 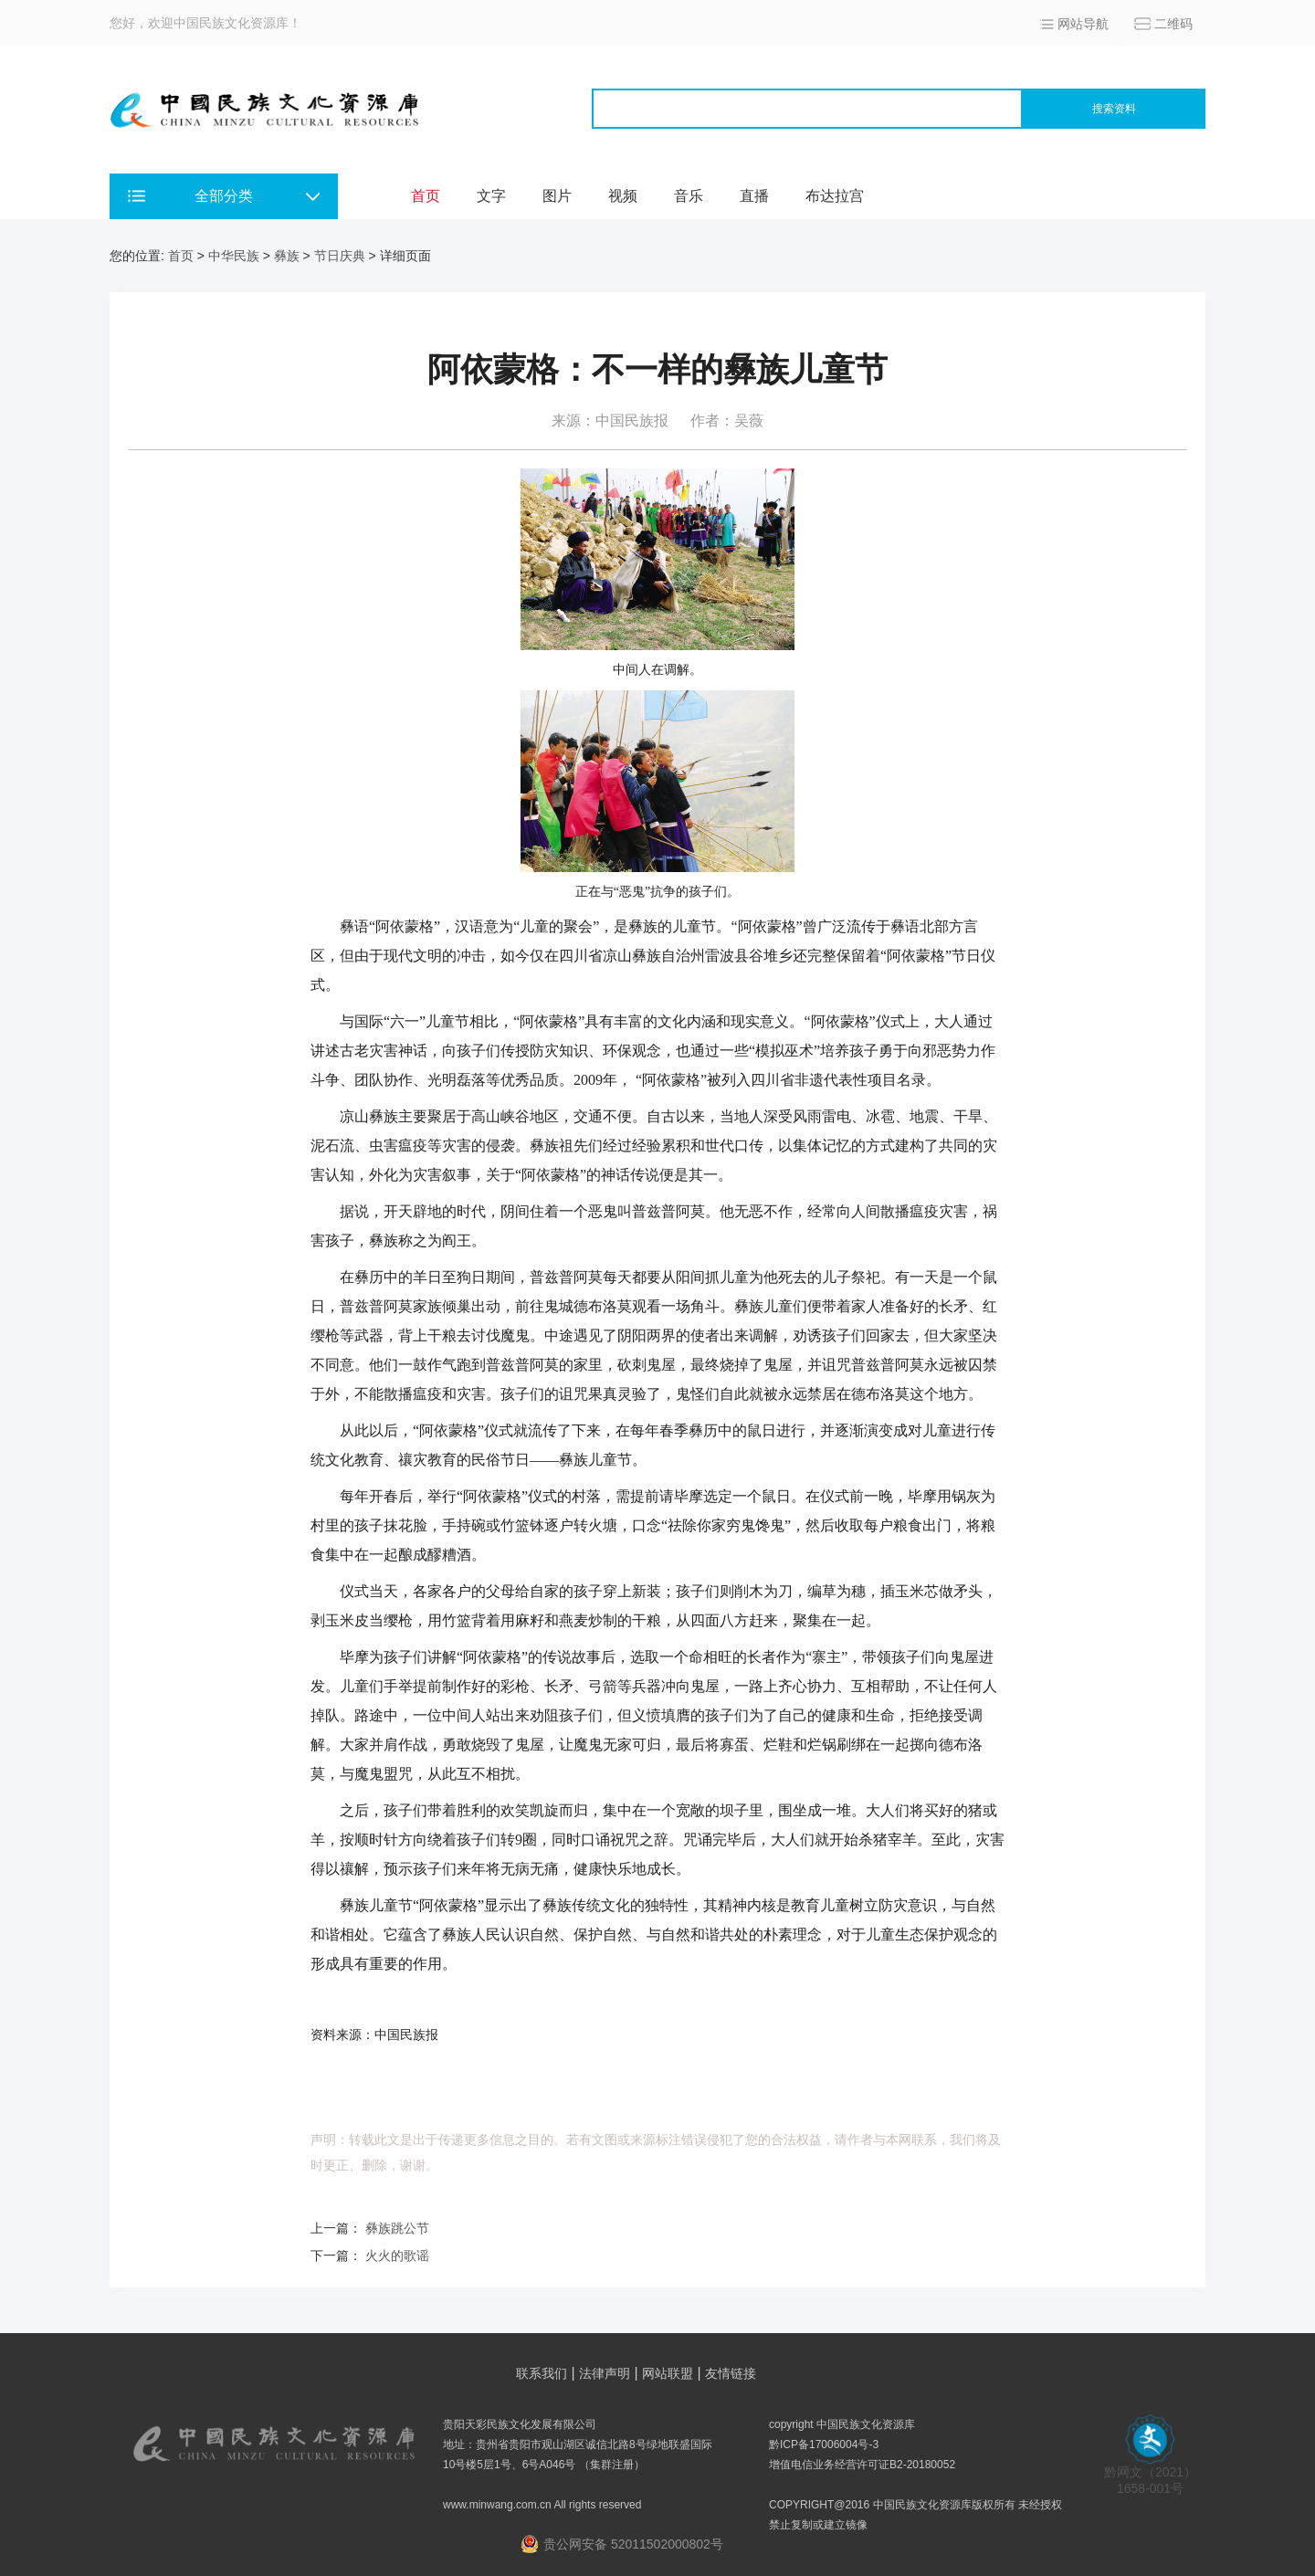 I want to click on 联系我们, so click(x=541, y=2373).